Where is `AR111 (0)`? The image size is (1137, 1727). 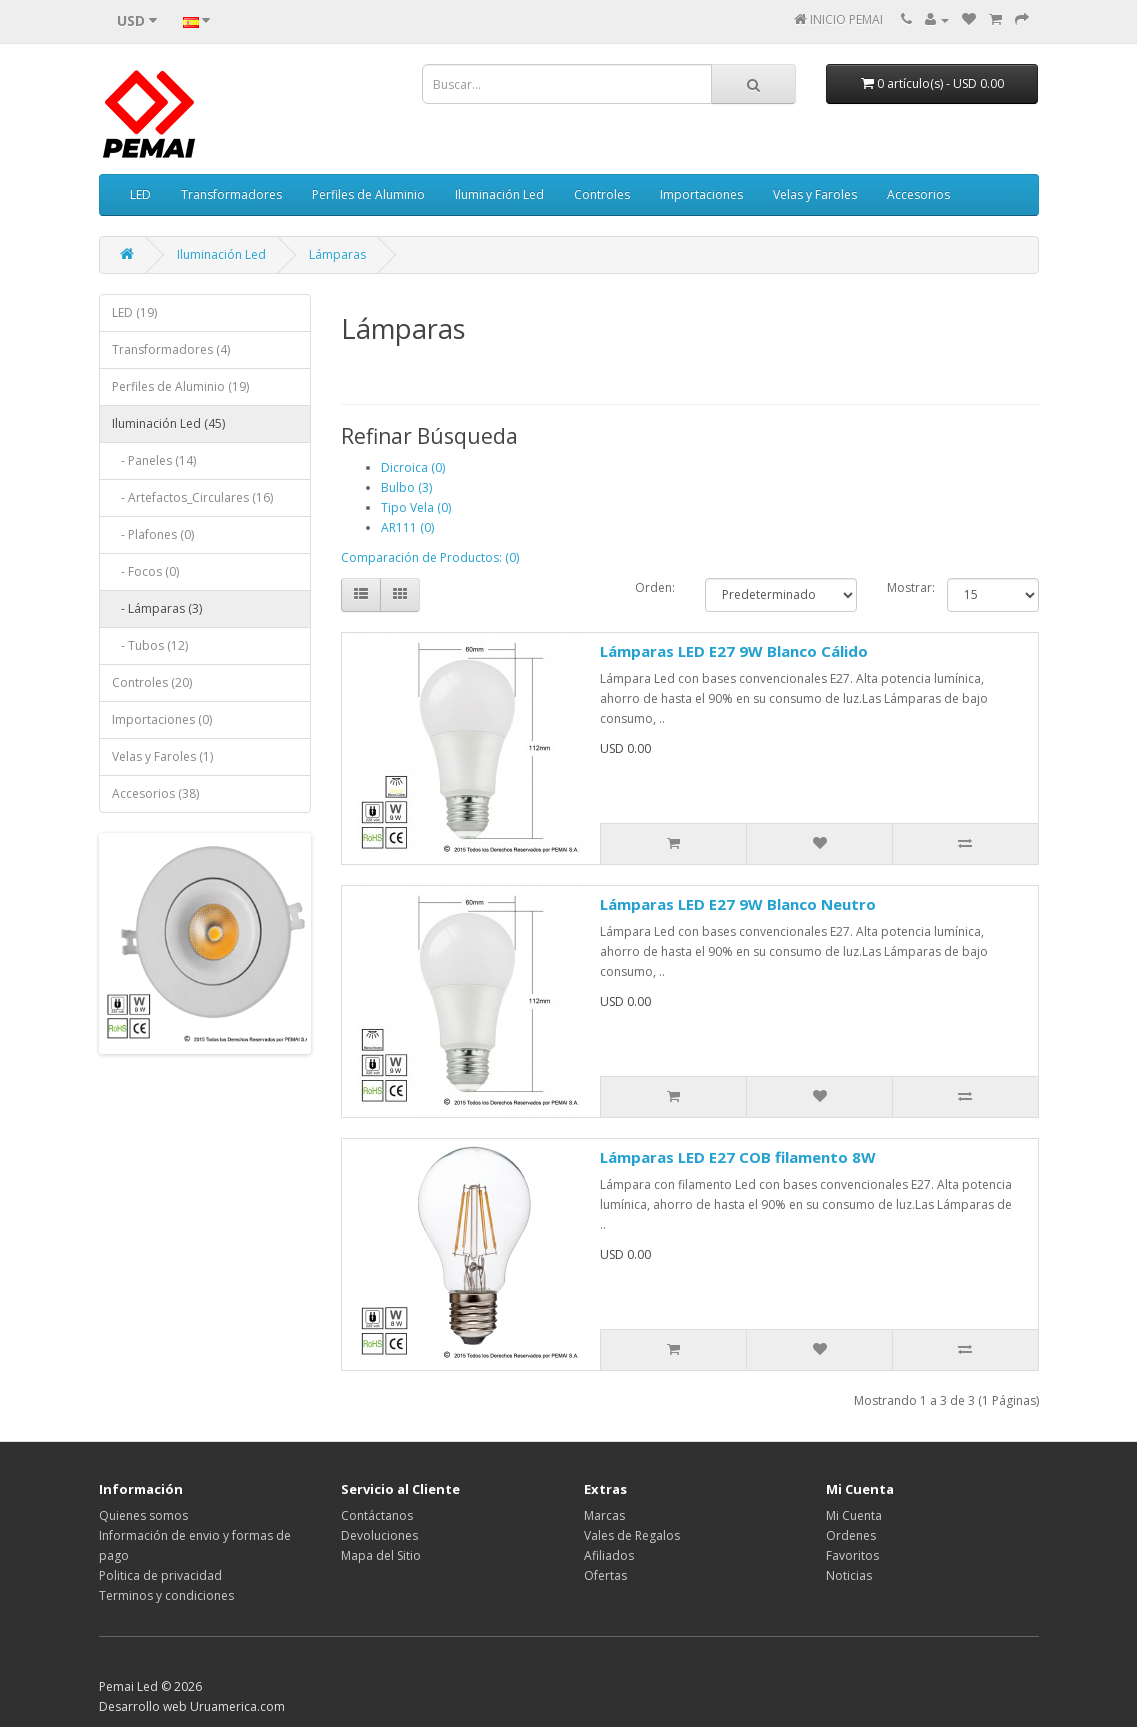 AR111 (0) is located at coordinates (407, 527).